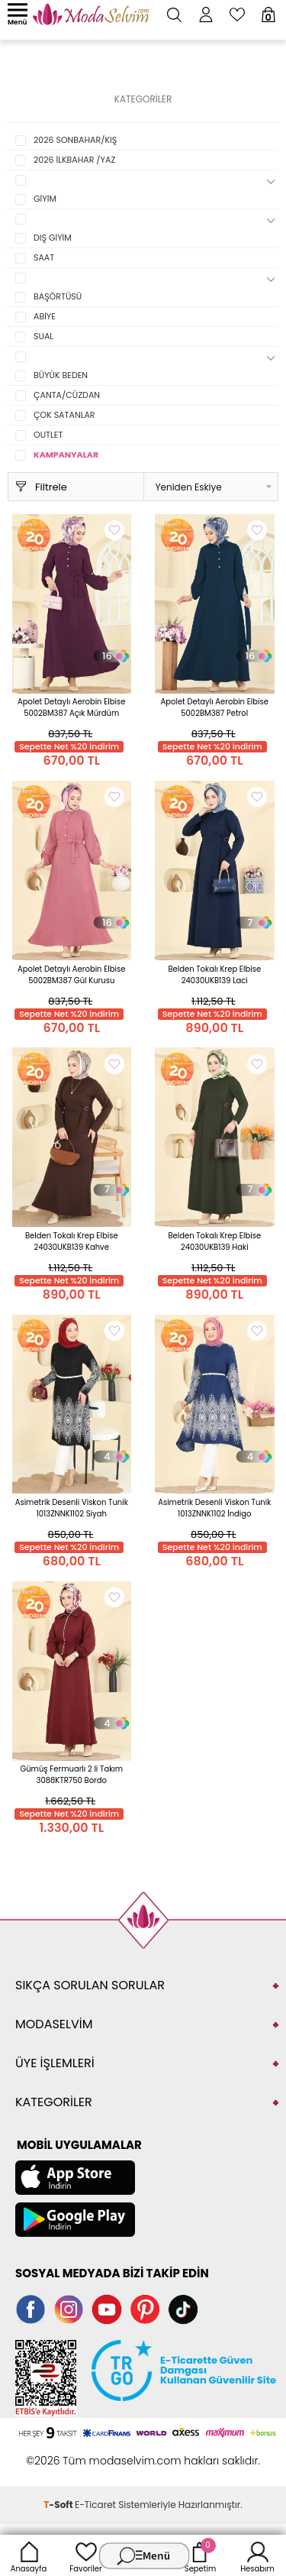 This screenshot has width=286, height=2576. What do you see at coordinates (75, 140) in the screenshot?
I see `2026 SONBAHAR/KIŞ` at bounding box center [75, 140].